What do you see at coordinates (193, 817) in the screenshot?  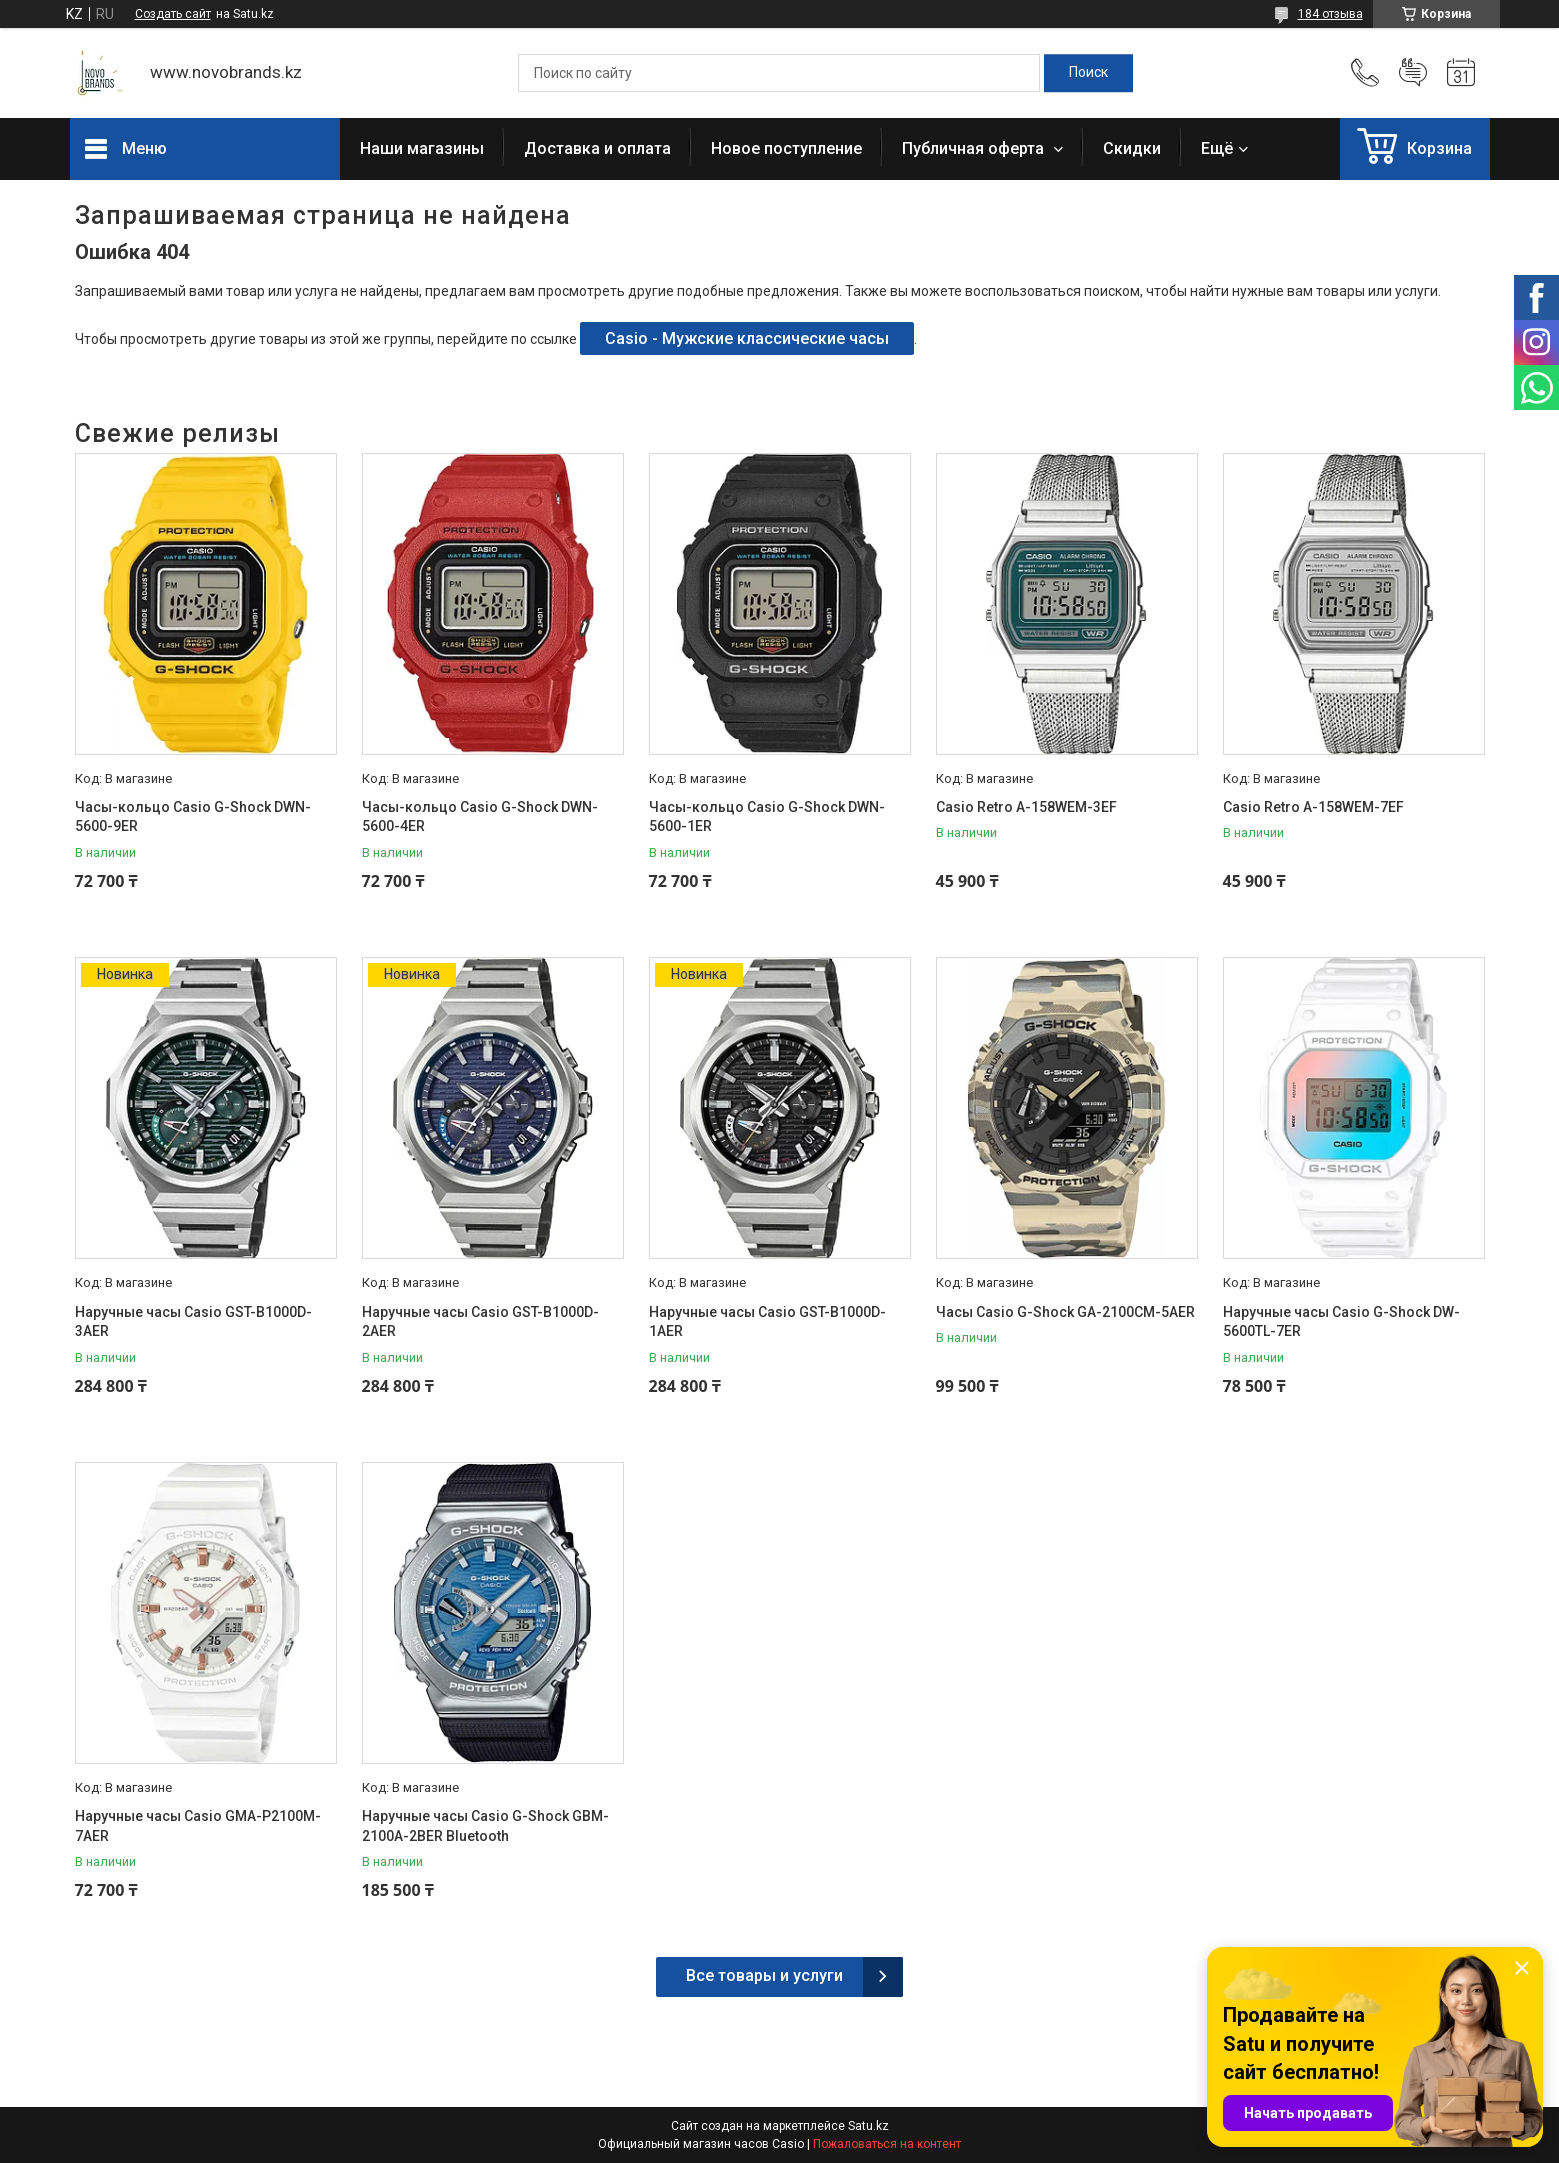 I see `Часы-кольцо Casio G-Shock DWN-5600-9ER` at bounding box center [193, 817].